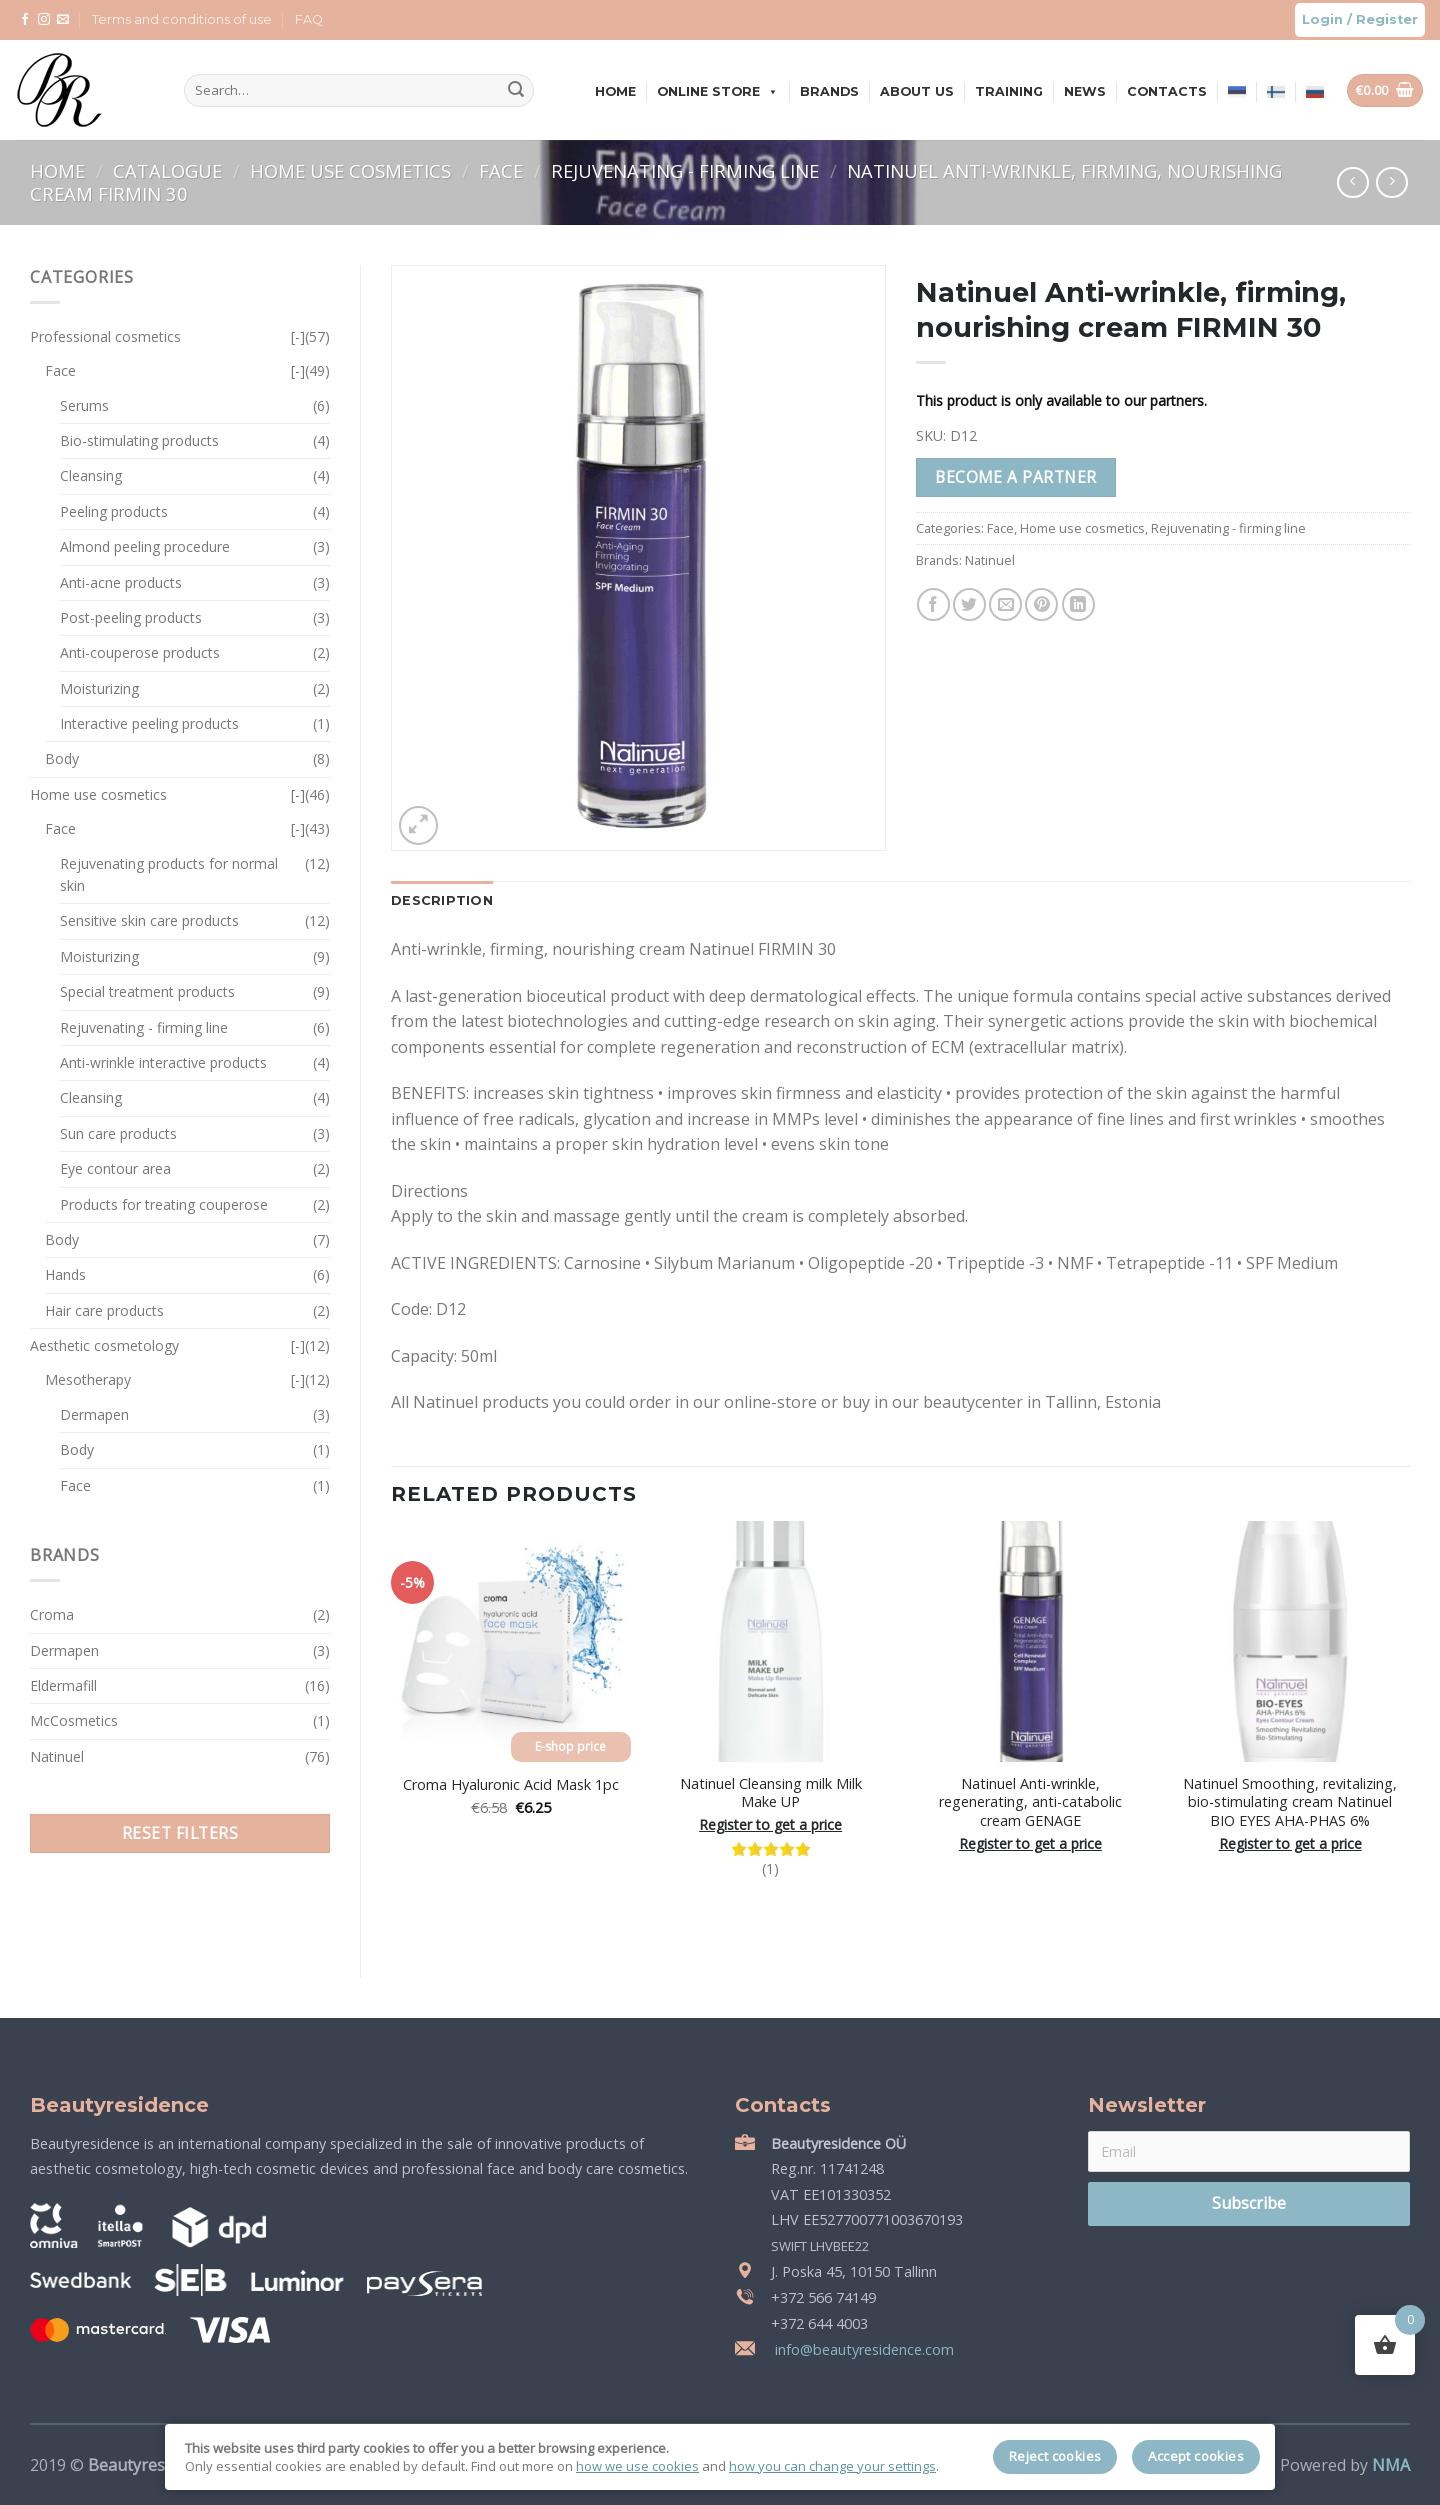  I want to click on E-shop price, so click(570, 1746).